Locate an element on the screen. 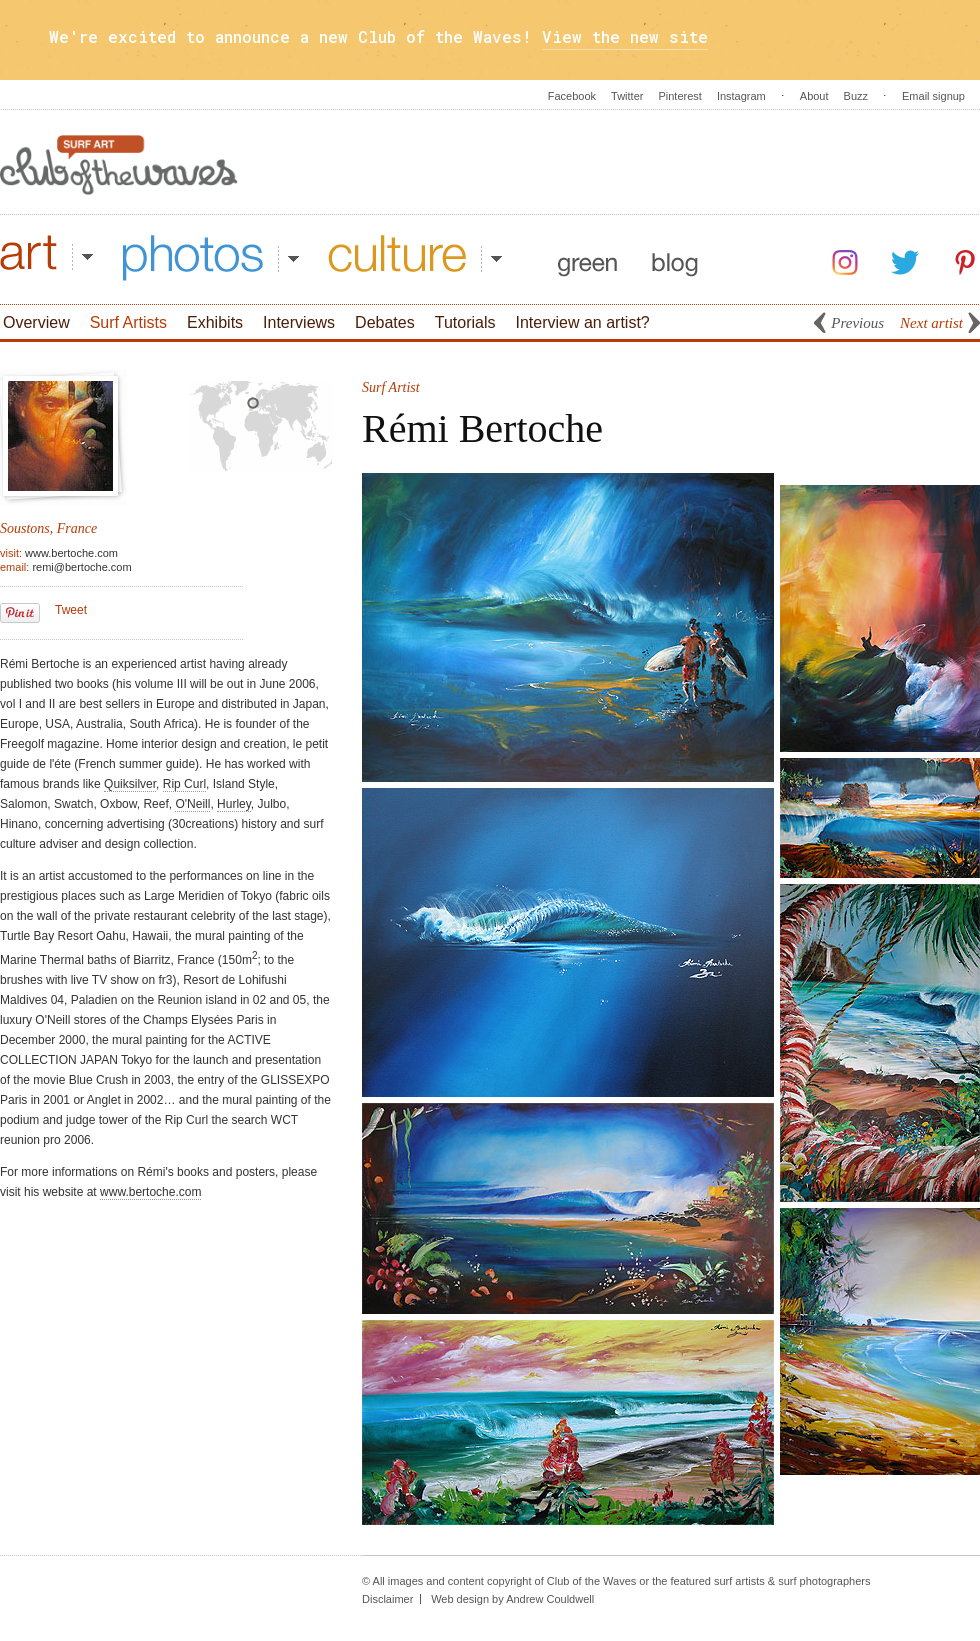 The width and height of the screenshot is (980, 1641). Facebook is located at coordinates (572, 96).